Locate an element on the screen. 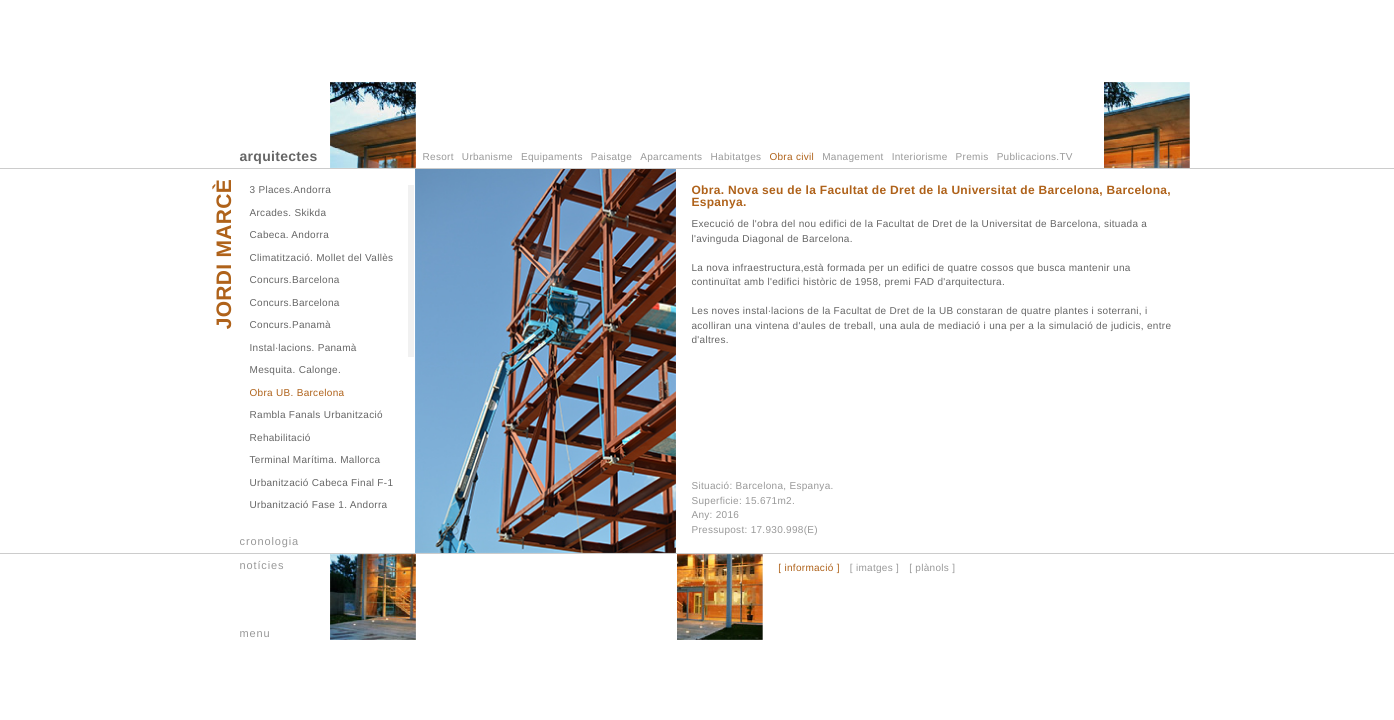  Urbanisme is located at coordinates (487, 157).